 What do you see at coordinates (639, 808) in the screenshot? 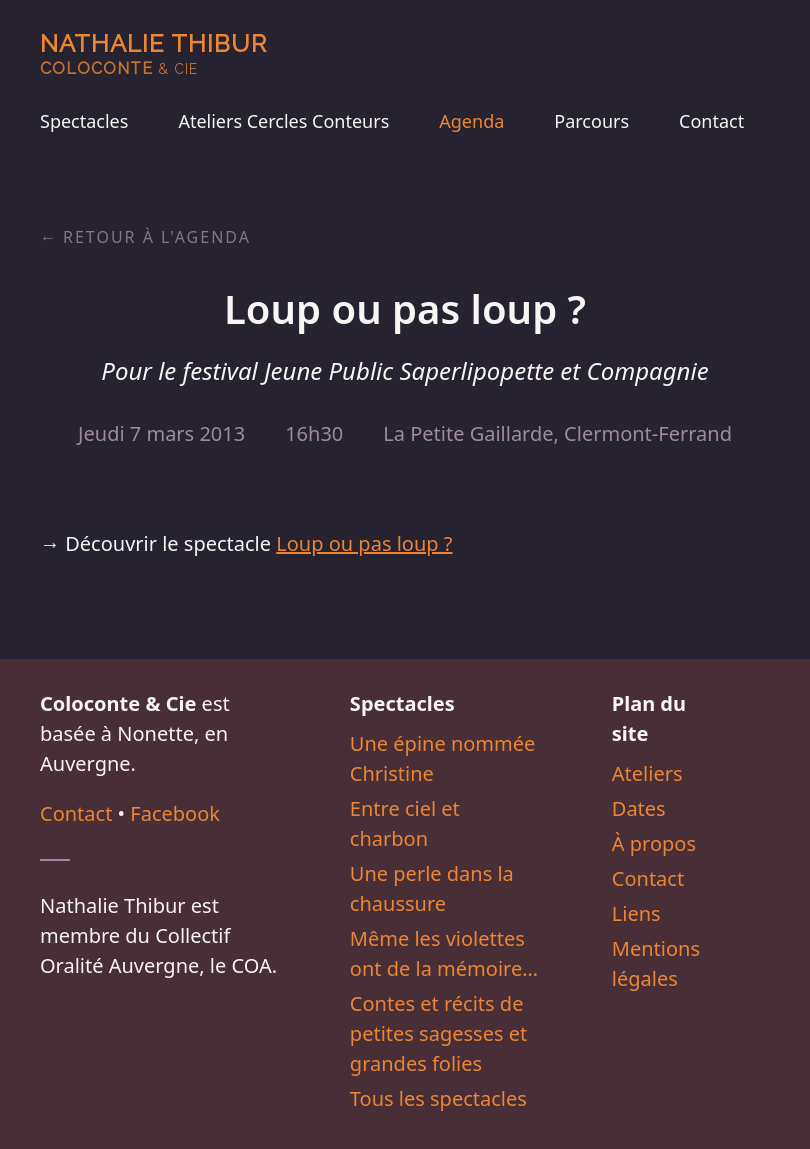
I see `Dates` at bounding box center [639, 808].